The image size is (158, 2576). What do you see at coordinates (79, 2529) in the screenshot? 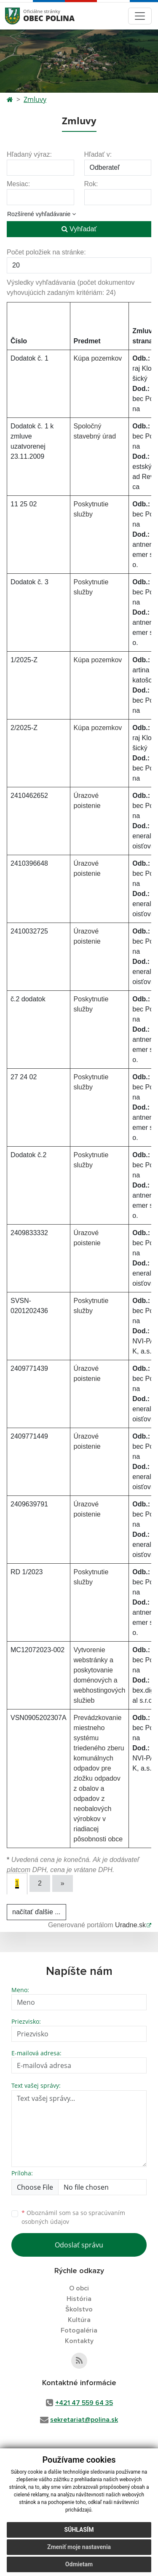
I see `Súhlasím [button]` at bounding box center [79, 2529].